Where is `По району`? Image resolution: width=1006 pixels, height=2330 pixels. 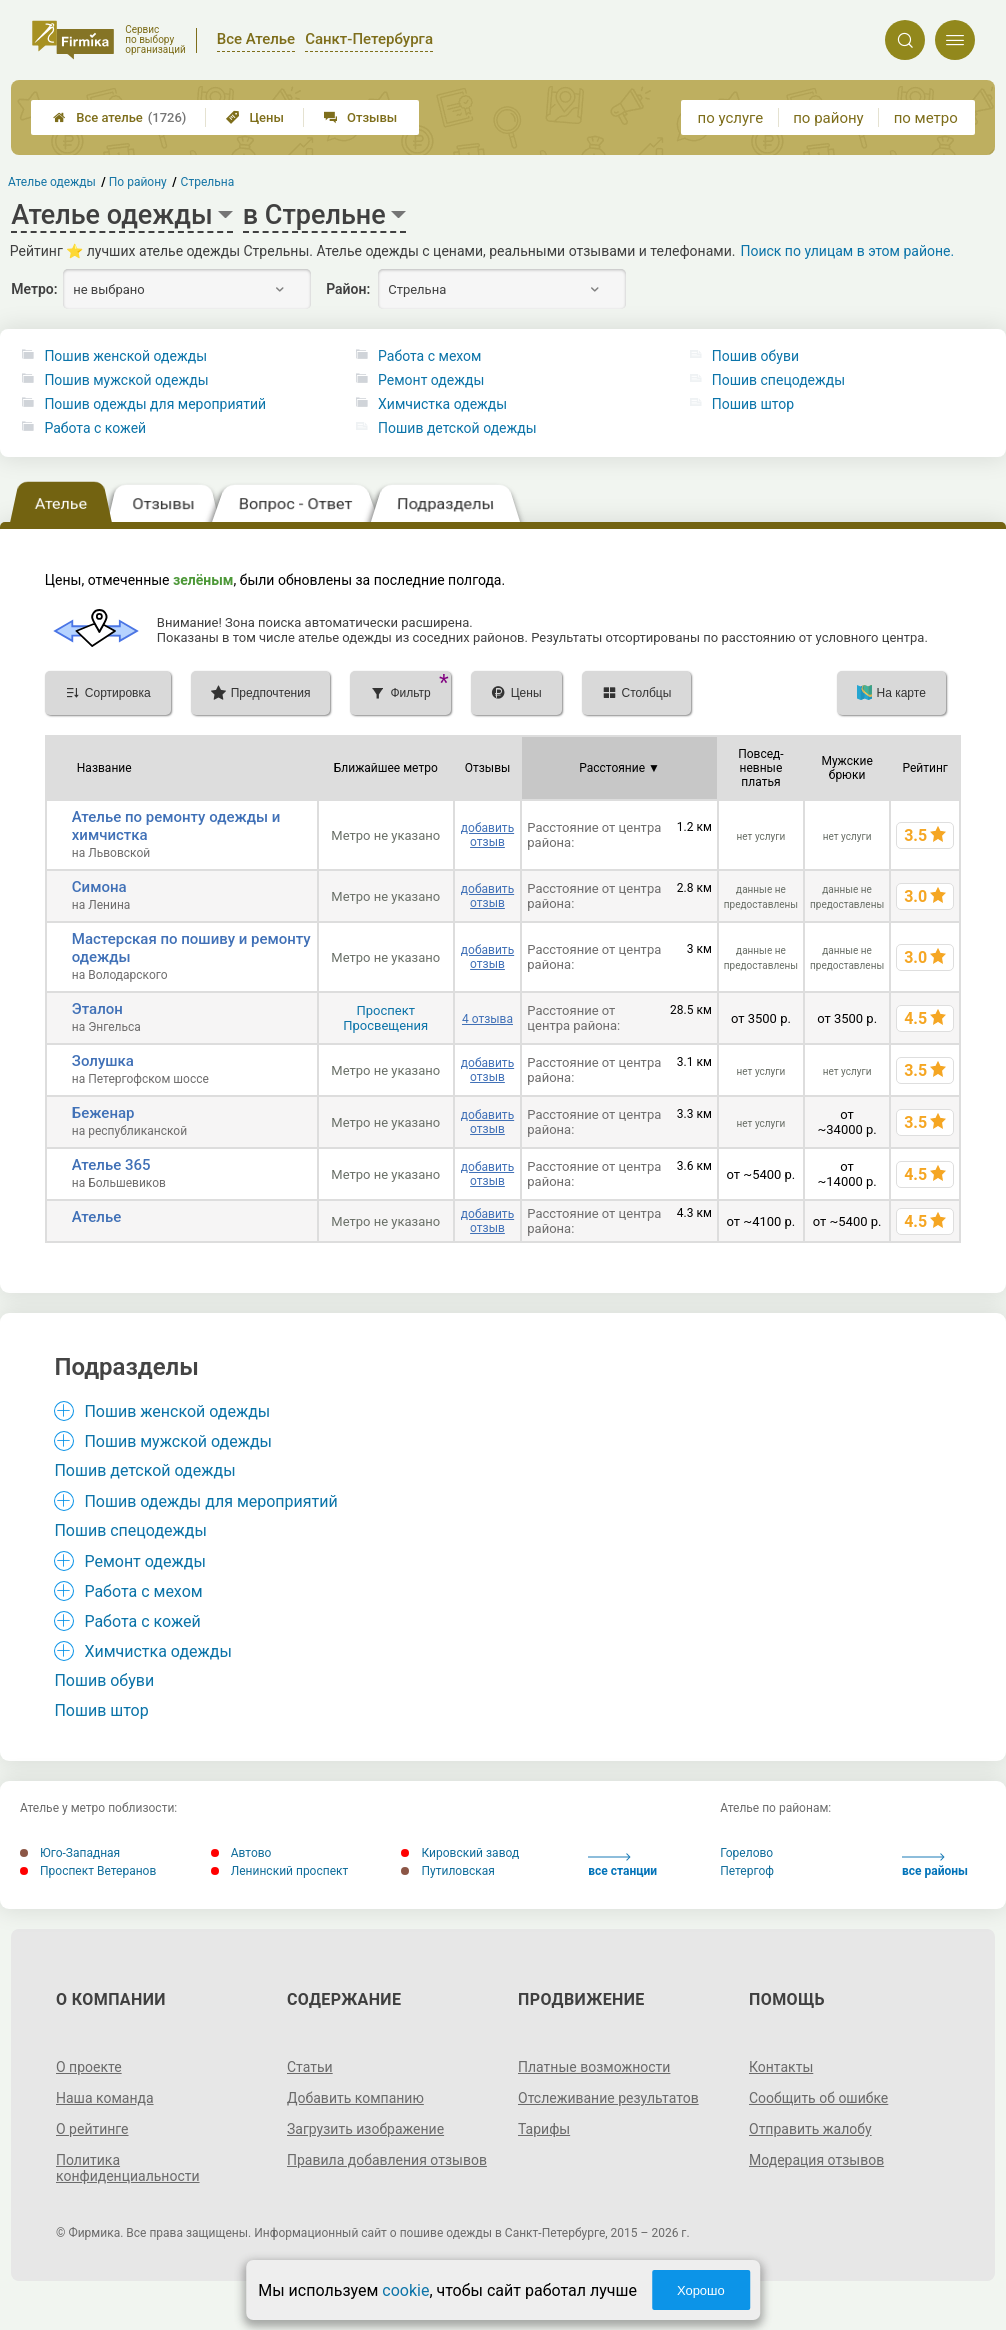 По району is located at coordinates (139, 182).